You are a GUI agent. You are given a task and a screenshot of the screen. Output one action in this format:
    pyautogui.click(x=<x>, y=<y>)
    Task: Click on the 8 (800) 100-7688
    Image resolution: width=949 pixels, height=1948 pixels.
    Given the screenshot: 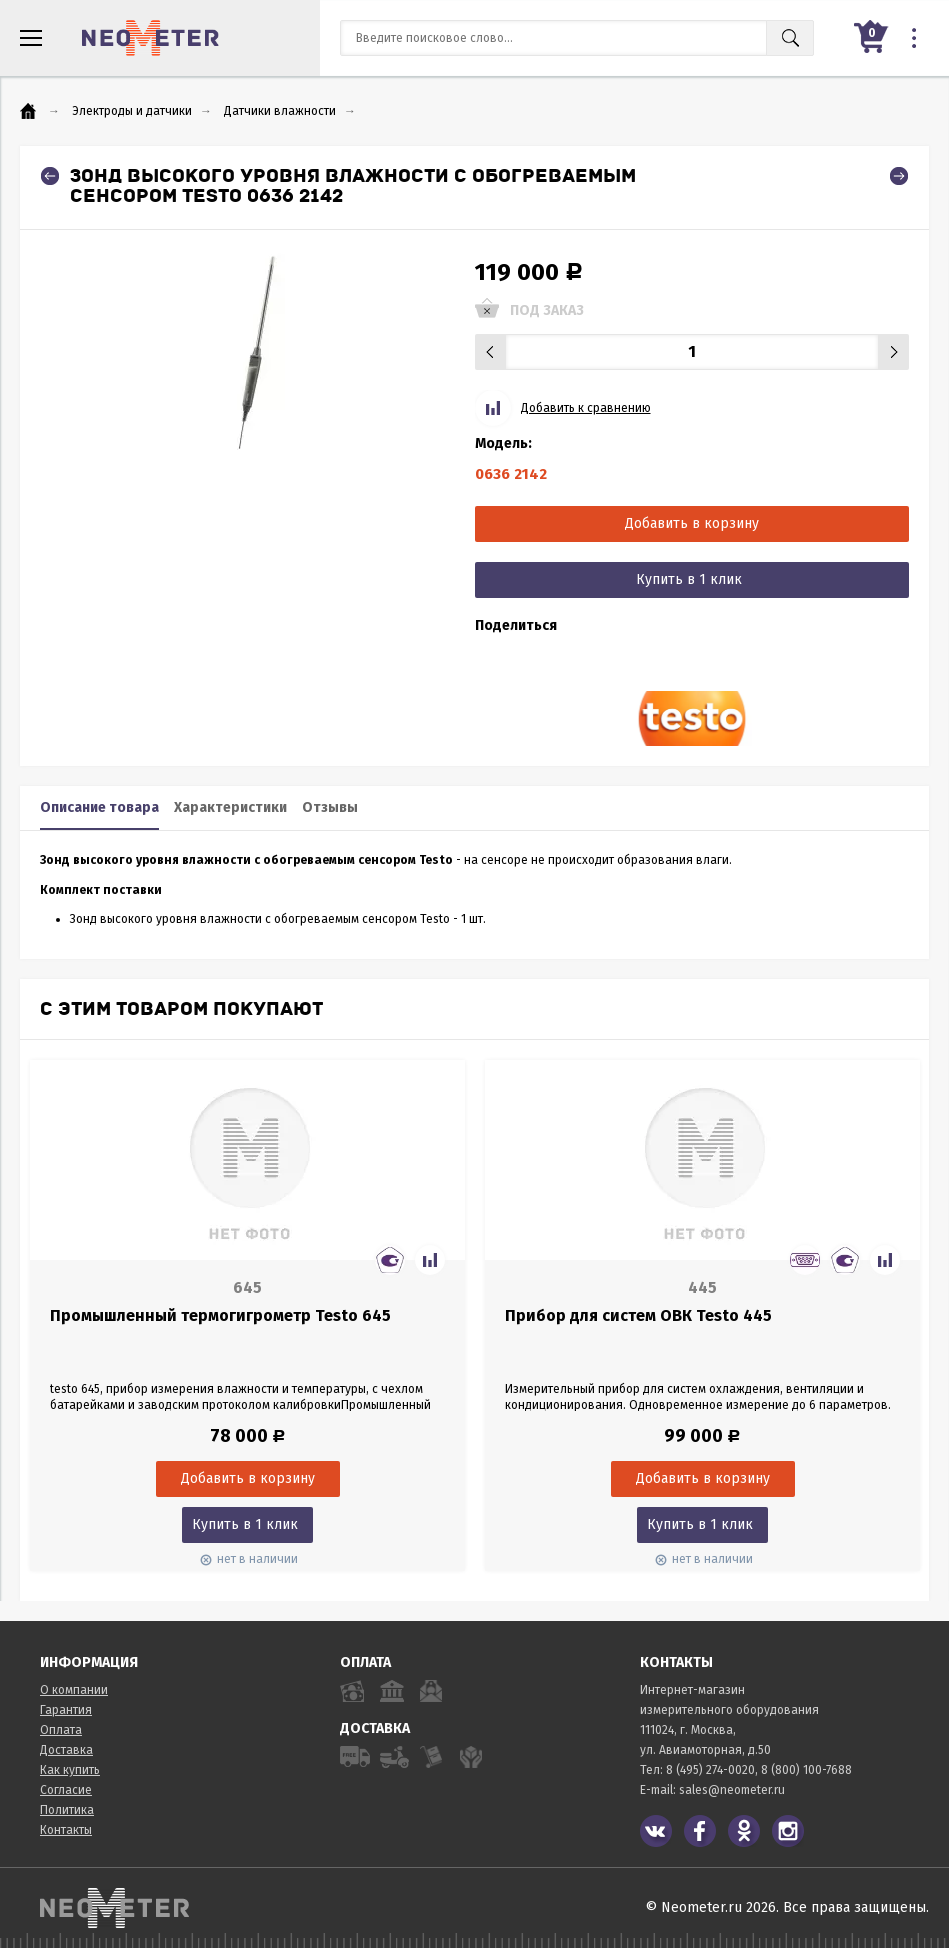 What is the action you would take?
    pyautogui.click(x=806, y=1770)
    